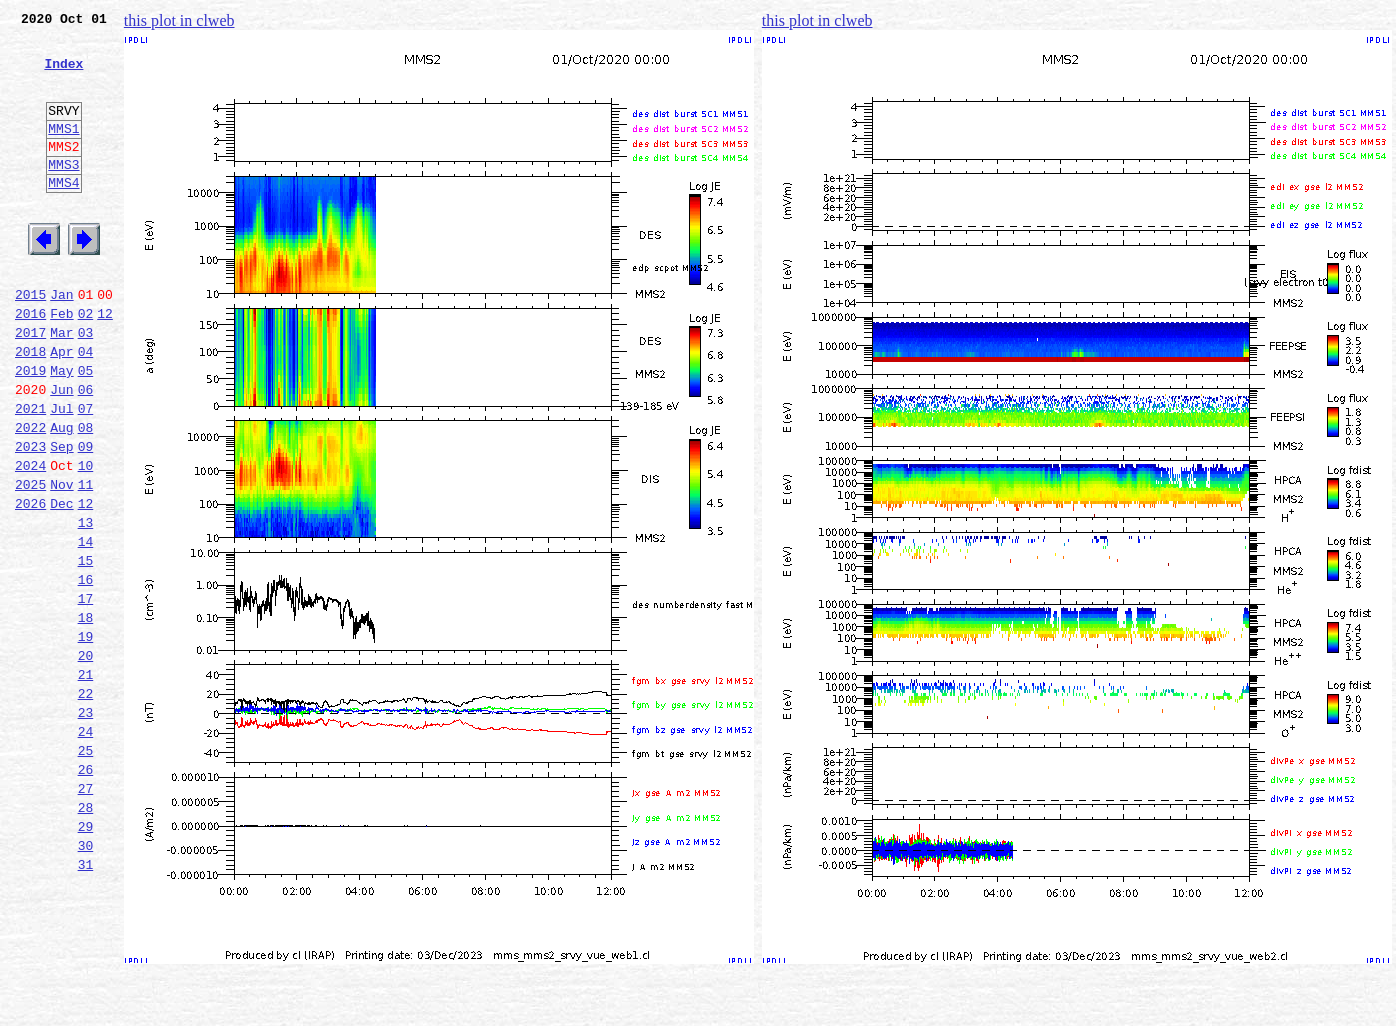 This screenshot has height=1026, width=1396. I want to click on 2022, so click(30, 496).